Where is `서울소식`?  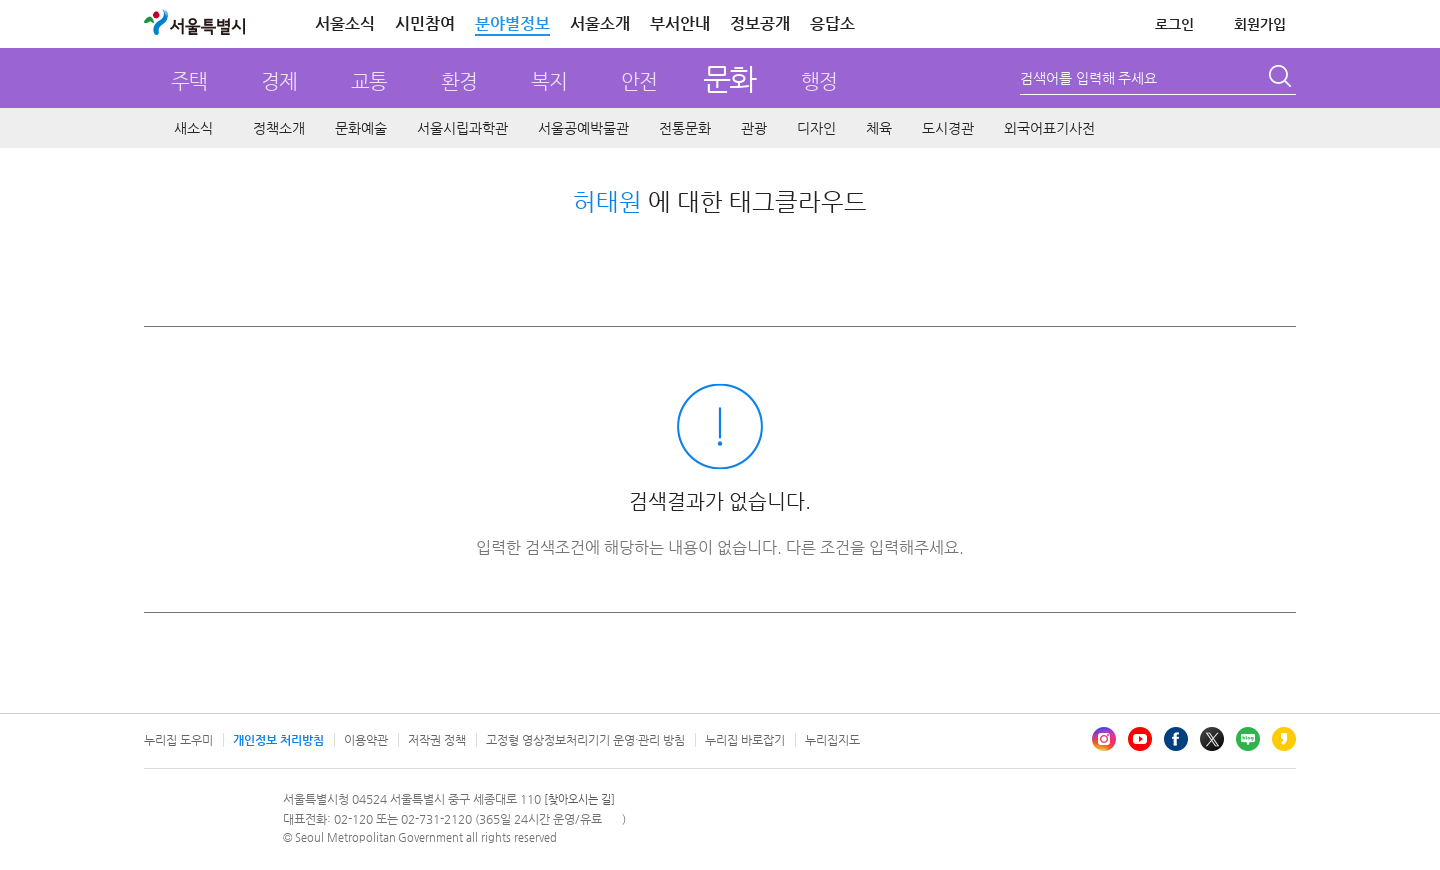
서울소식 is located at coordinates (345, 23).